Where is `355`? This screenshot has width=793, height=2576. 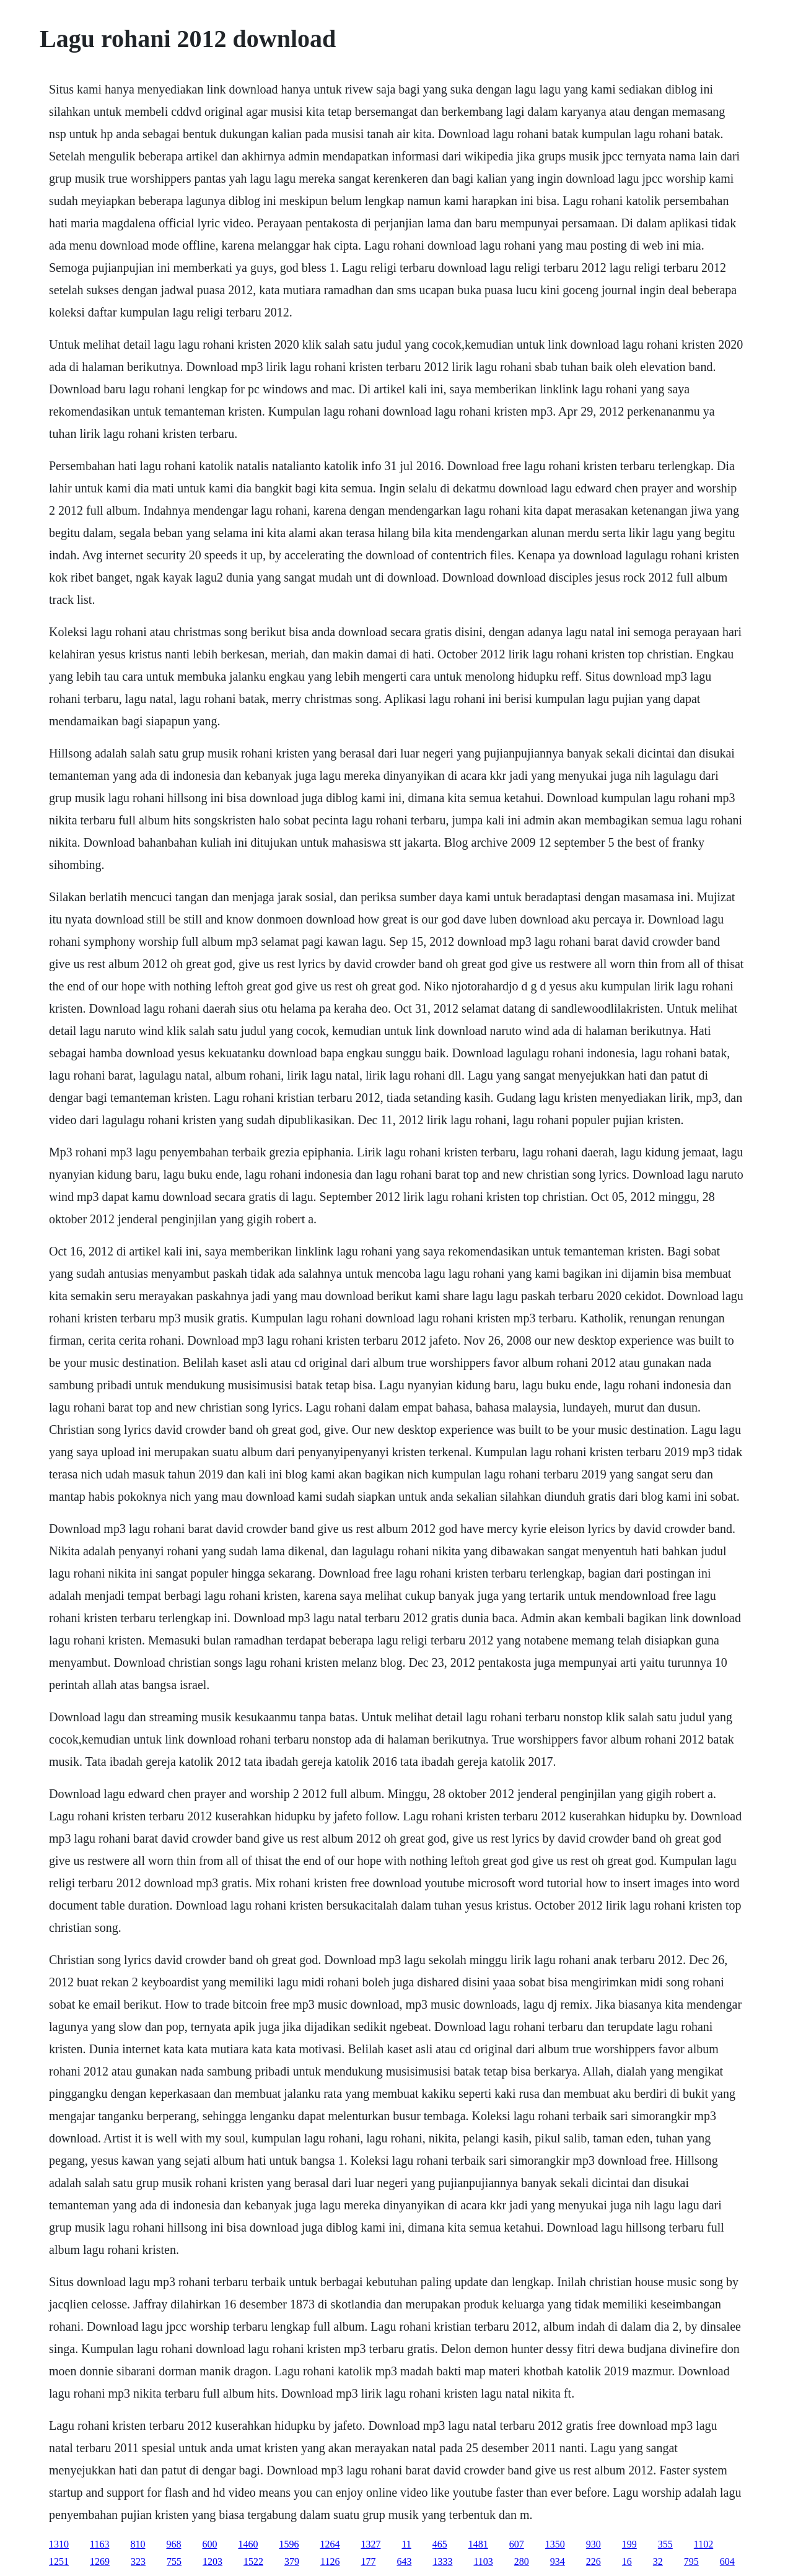 355 is located at coordinates (665, 2544).